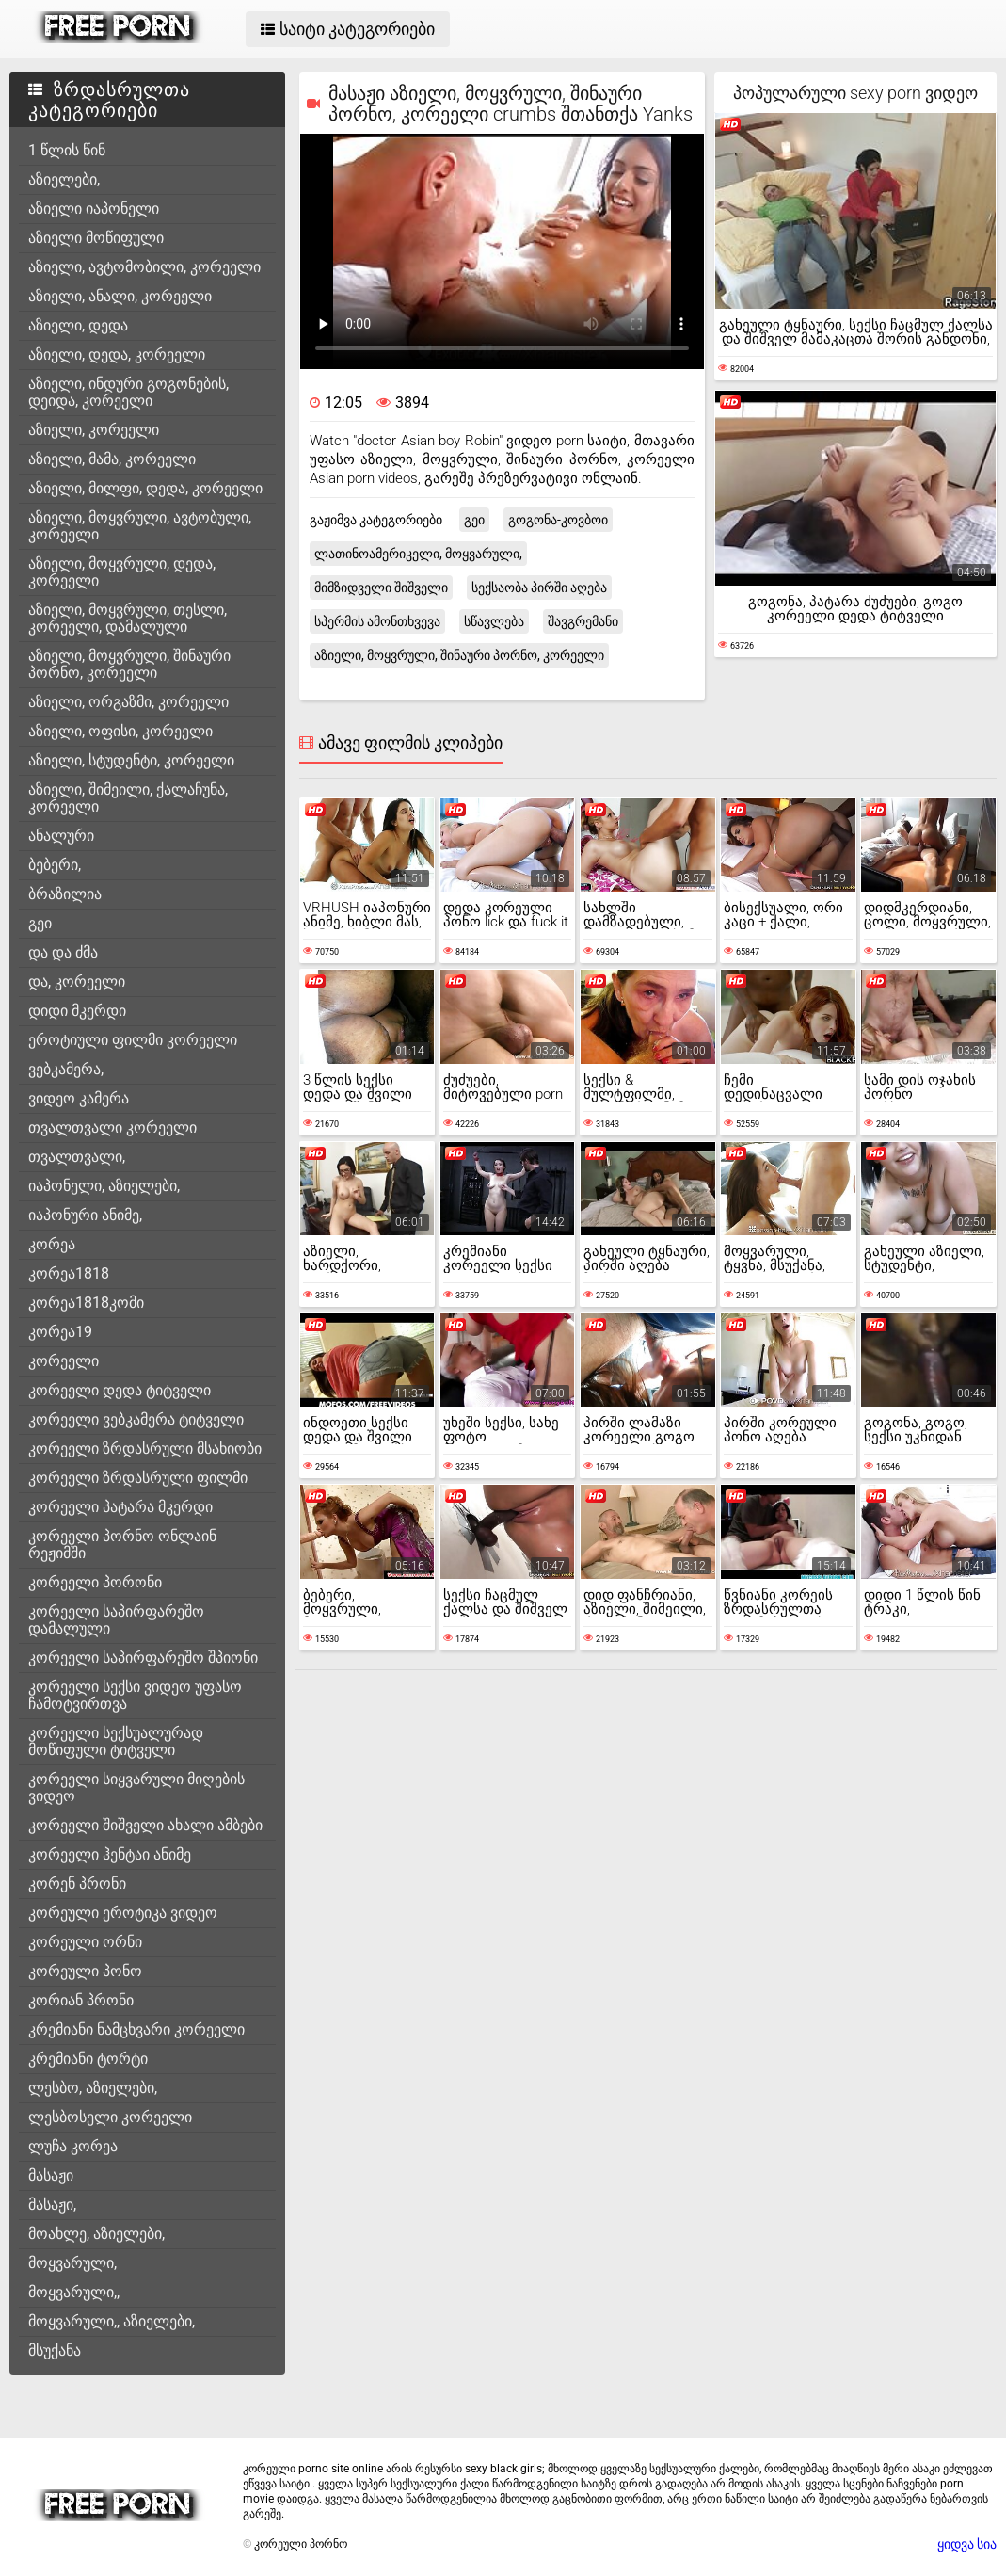  I want to click on ყიდვა სია, so click(967, 2544).